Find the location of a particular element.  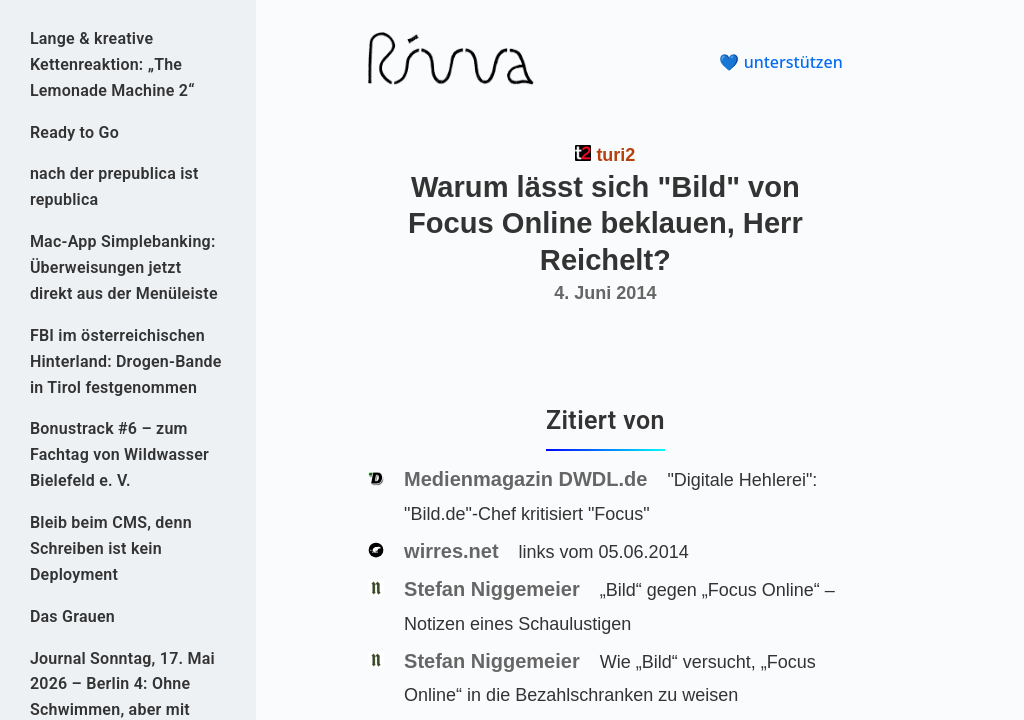

nach der prepublica ist republica is located at coordinates (114, 186).